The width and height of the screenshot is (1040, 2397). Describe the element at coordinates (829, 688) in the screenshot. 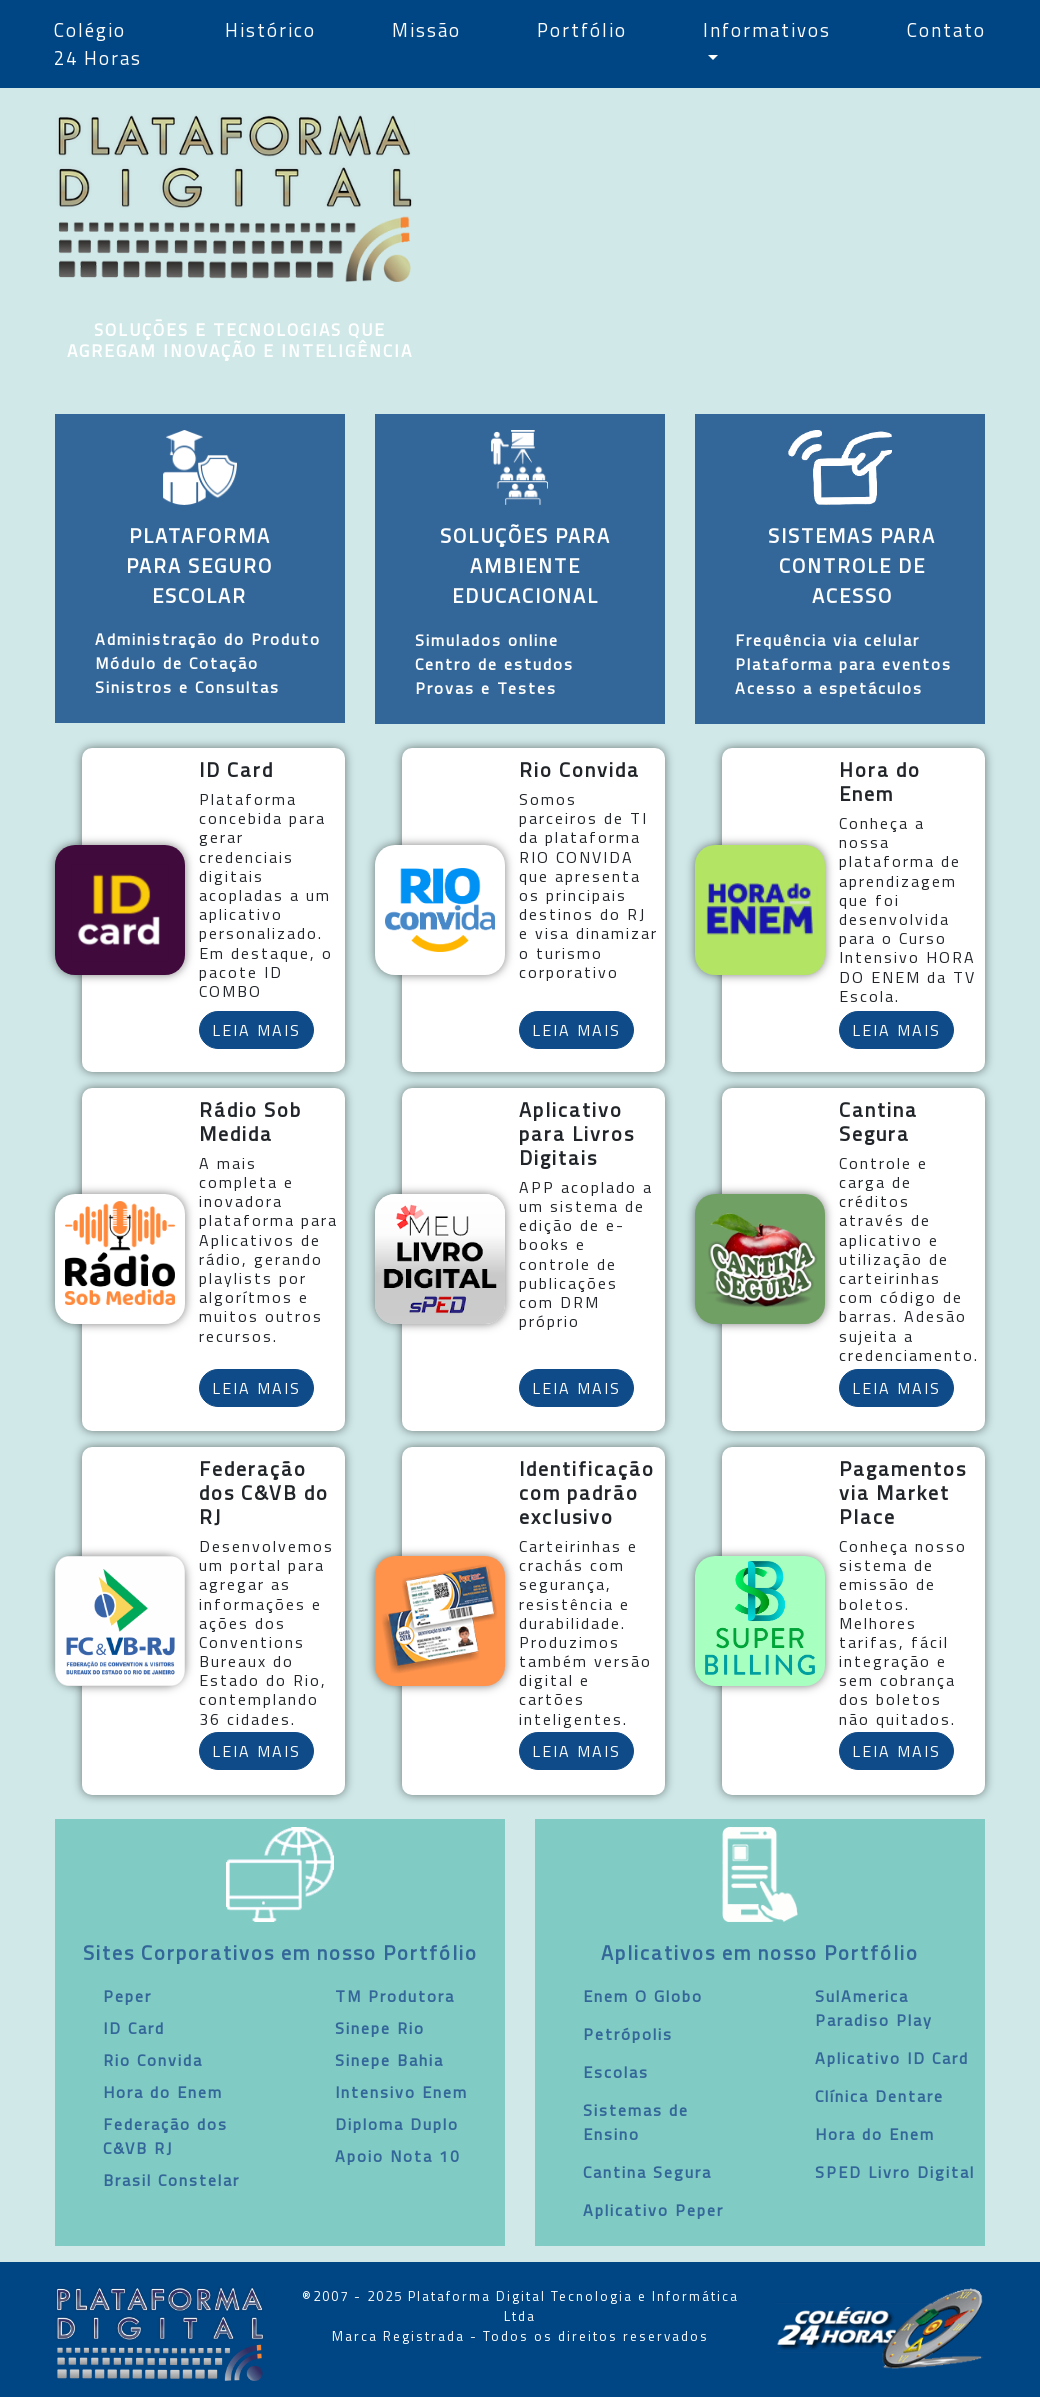

I see `Acesso a espetáculos` at that location.